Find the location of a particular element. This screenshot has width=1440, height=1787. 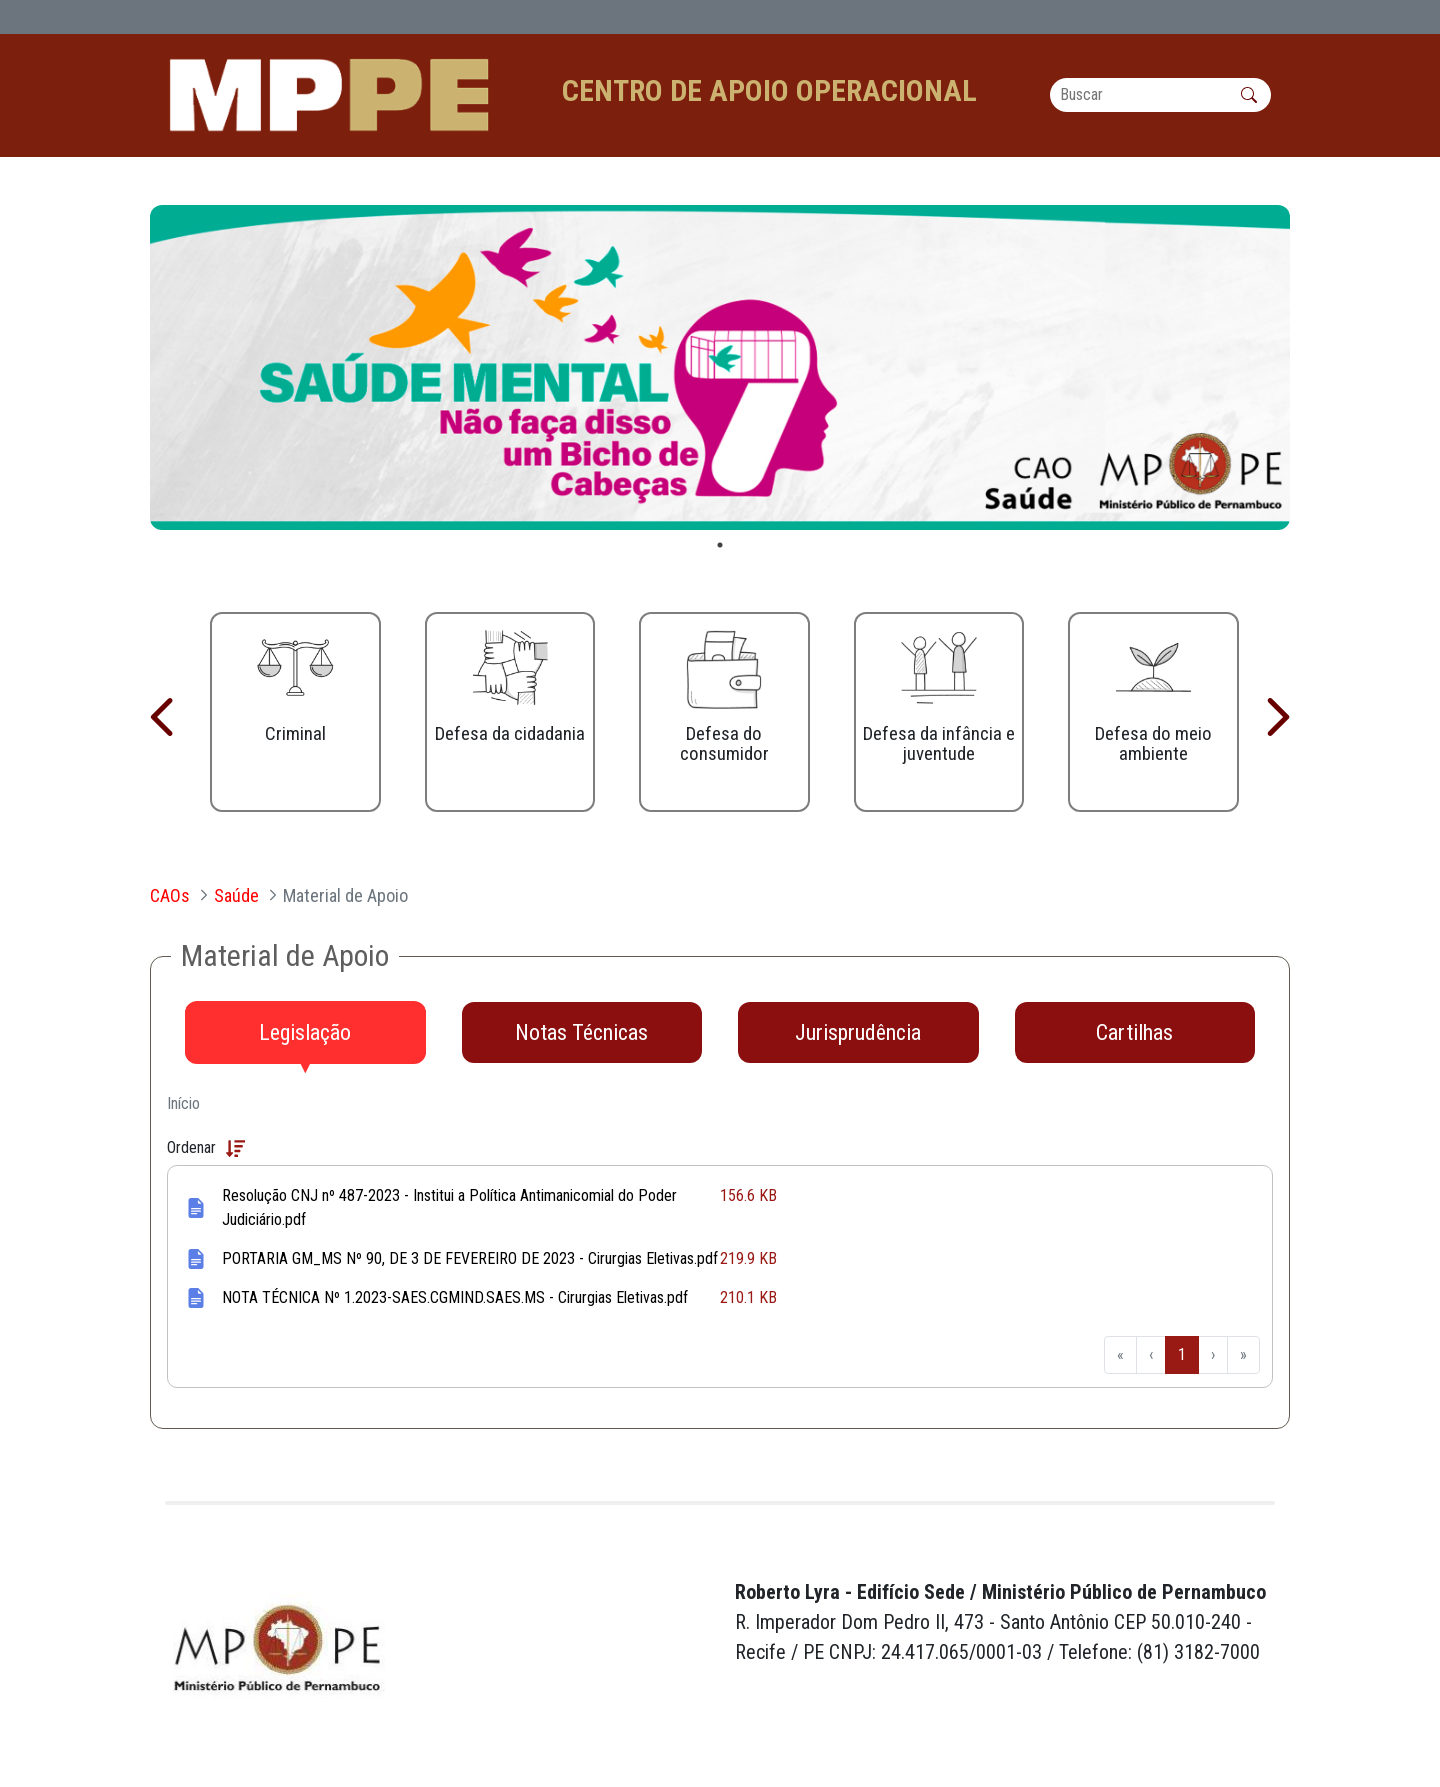

1 [tab] is located at coordinates (720, 546).